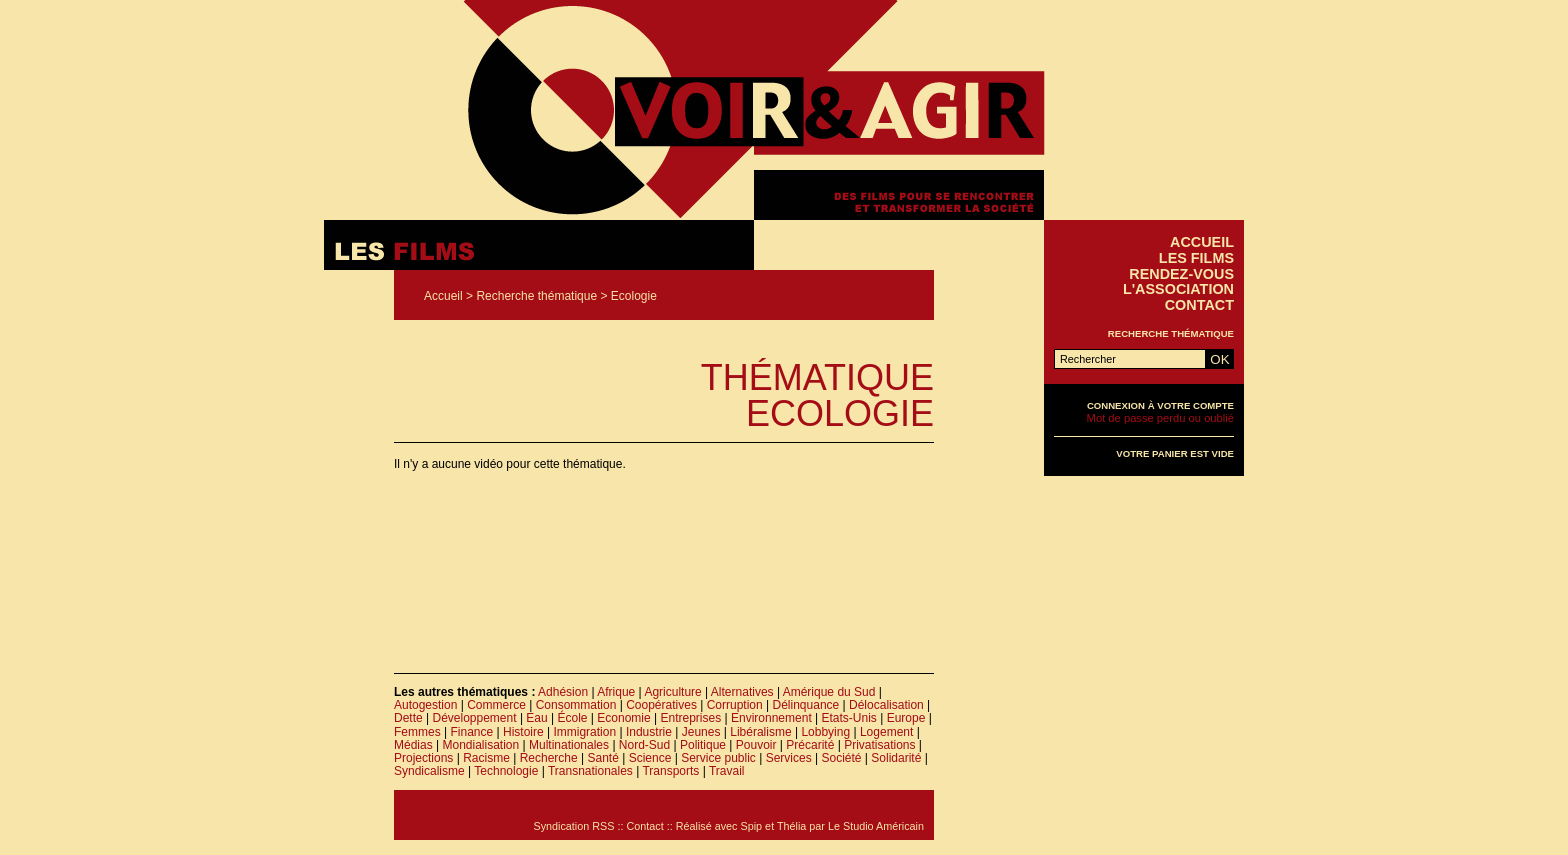 Image resolution: width=1568 pixels, height=855 pixels. I want to click on Coopératives, so click(661, 705).